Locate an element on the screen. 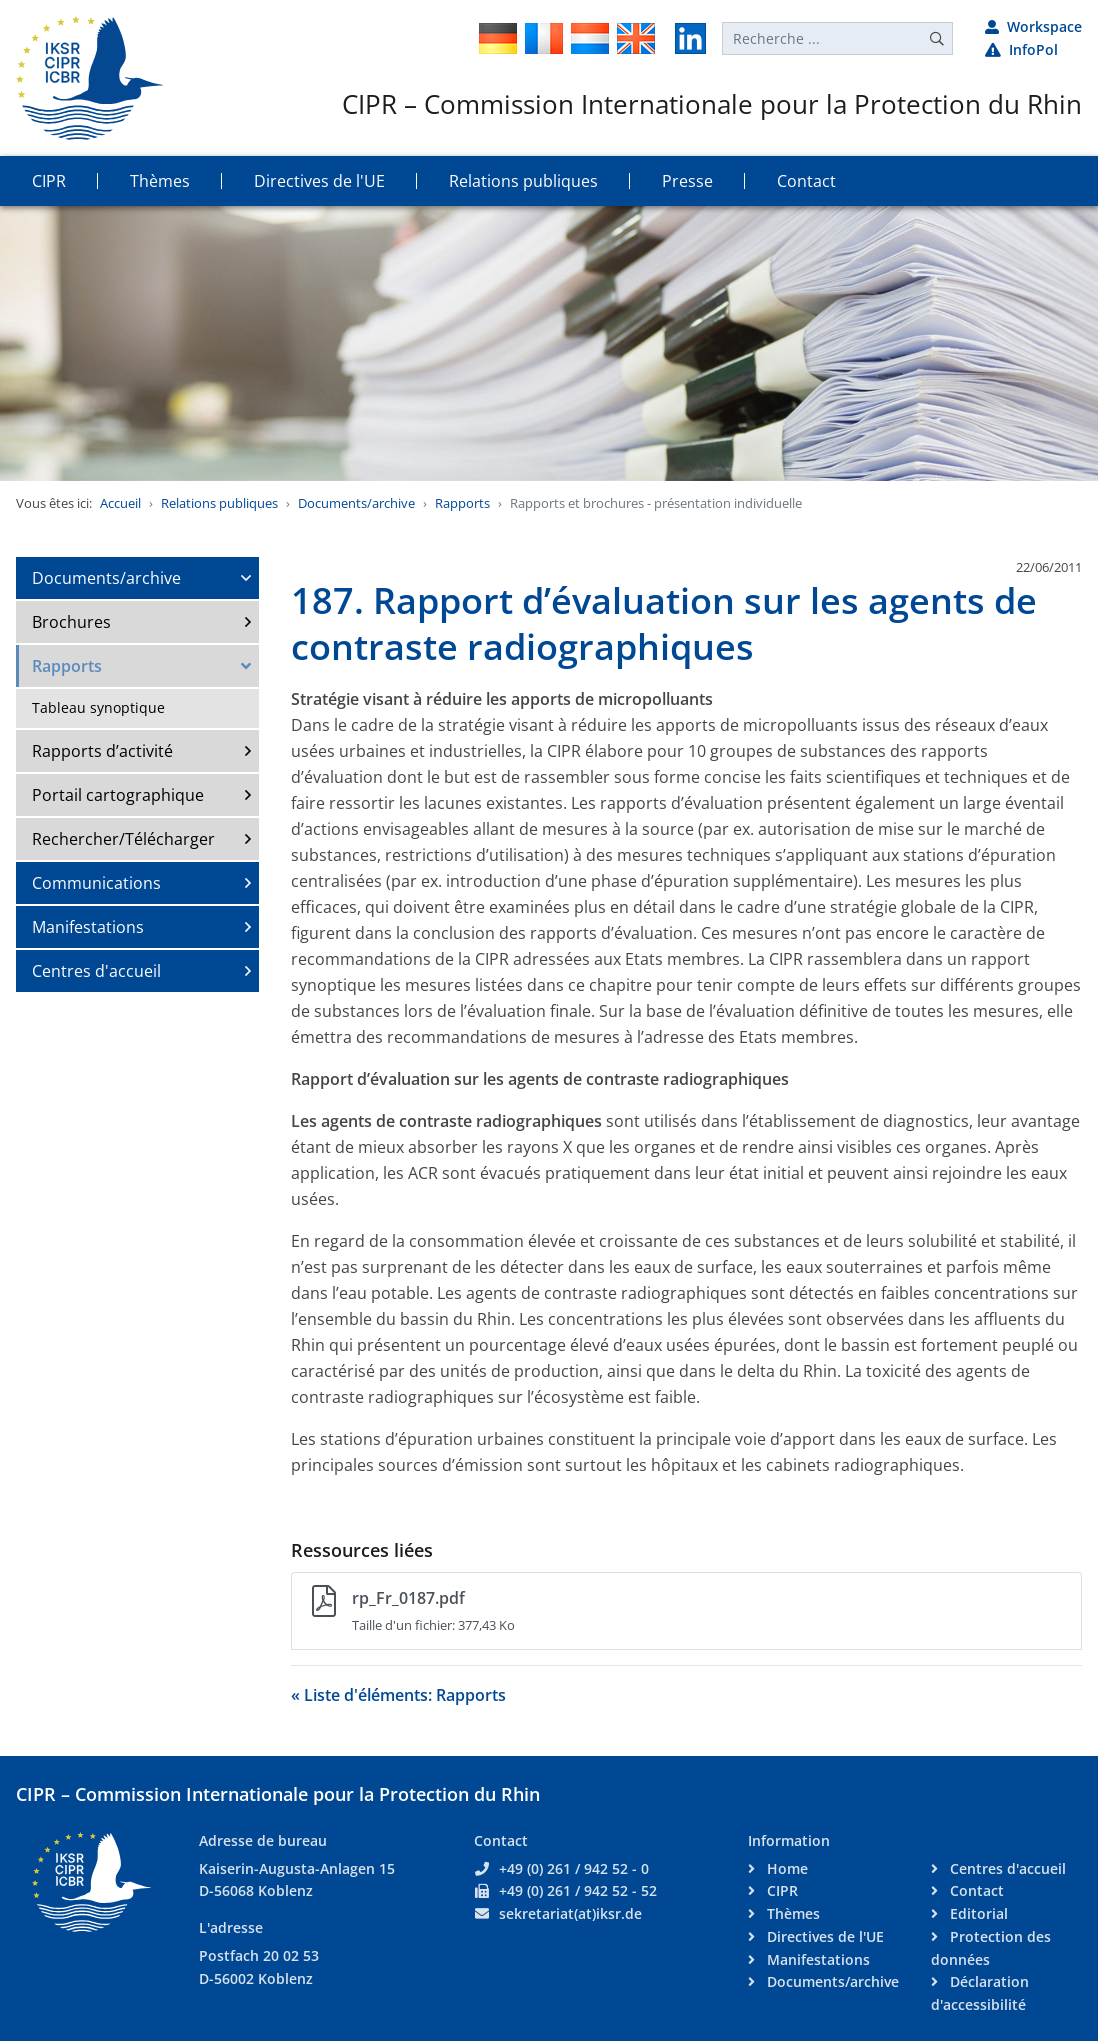 The height and width of the screenshot is (2041, 1098). Rapports d’activité is located at coordinates (102, 751).